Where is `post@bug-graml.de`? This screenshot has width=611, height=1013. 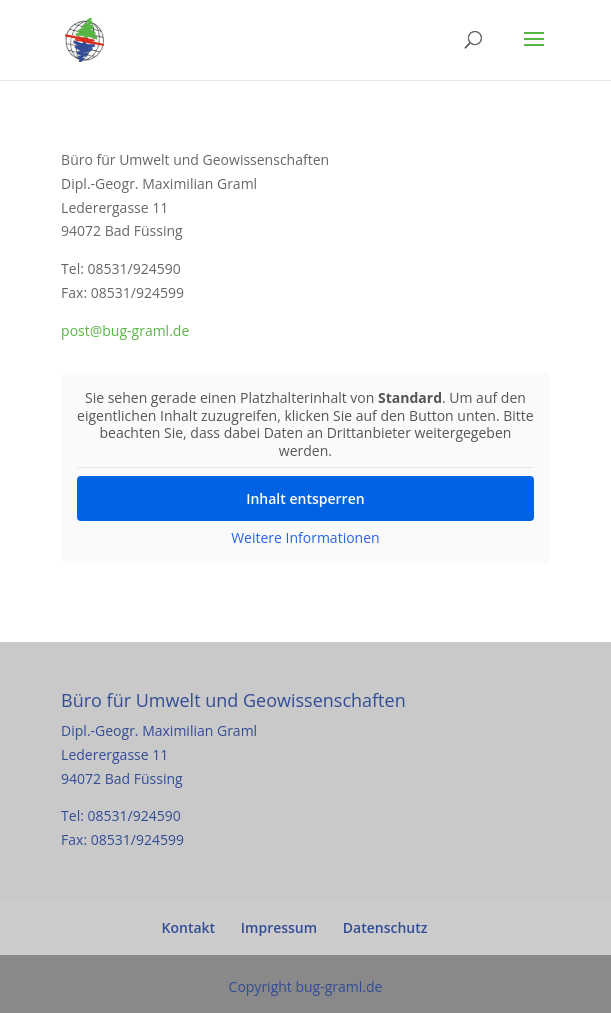
post@bug-graml.de is located at coordinates (125, 330).